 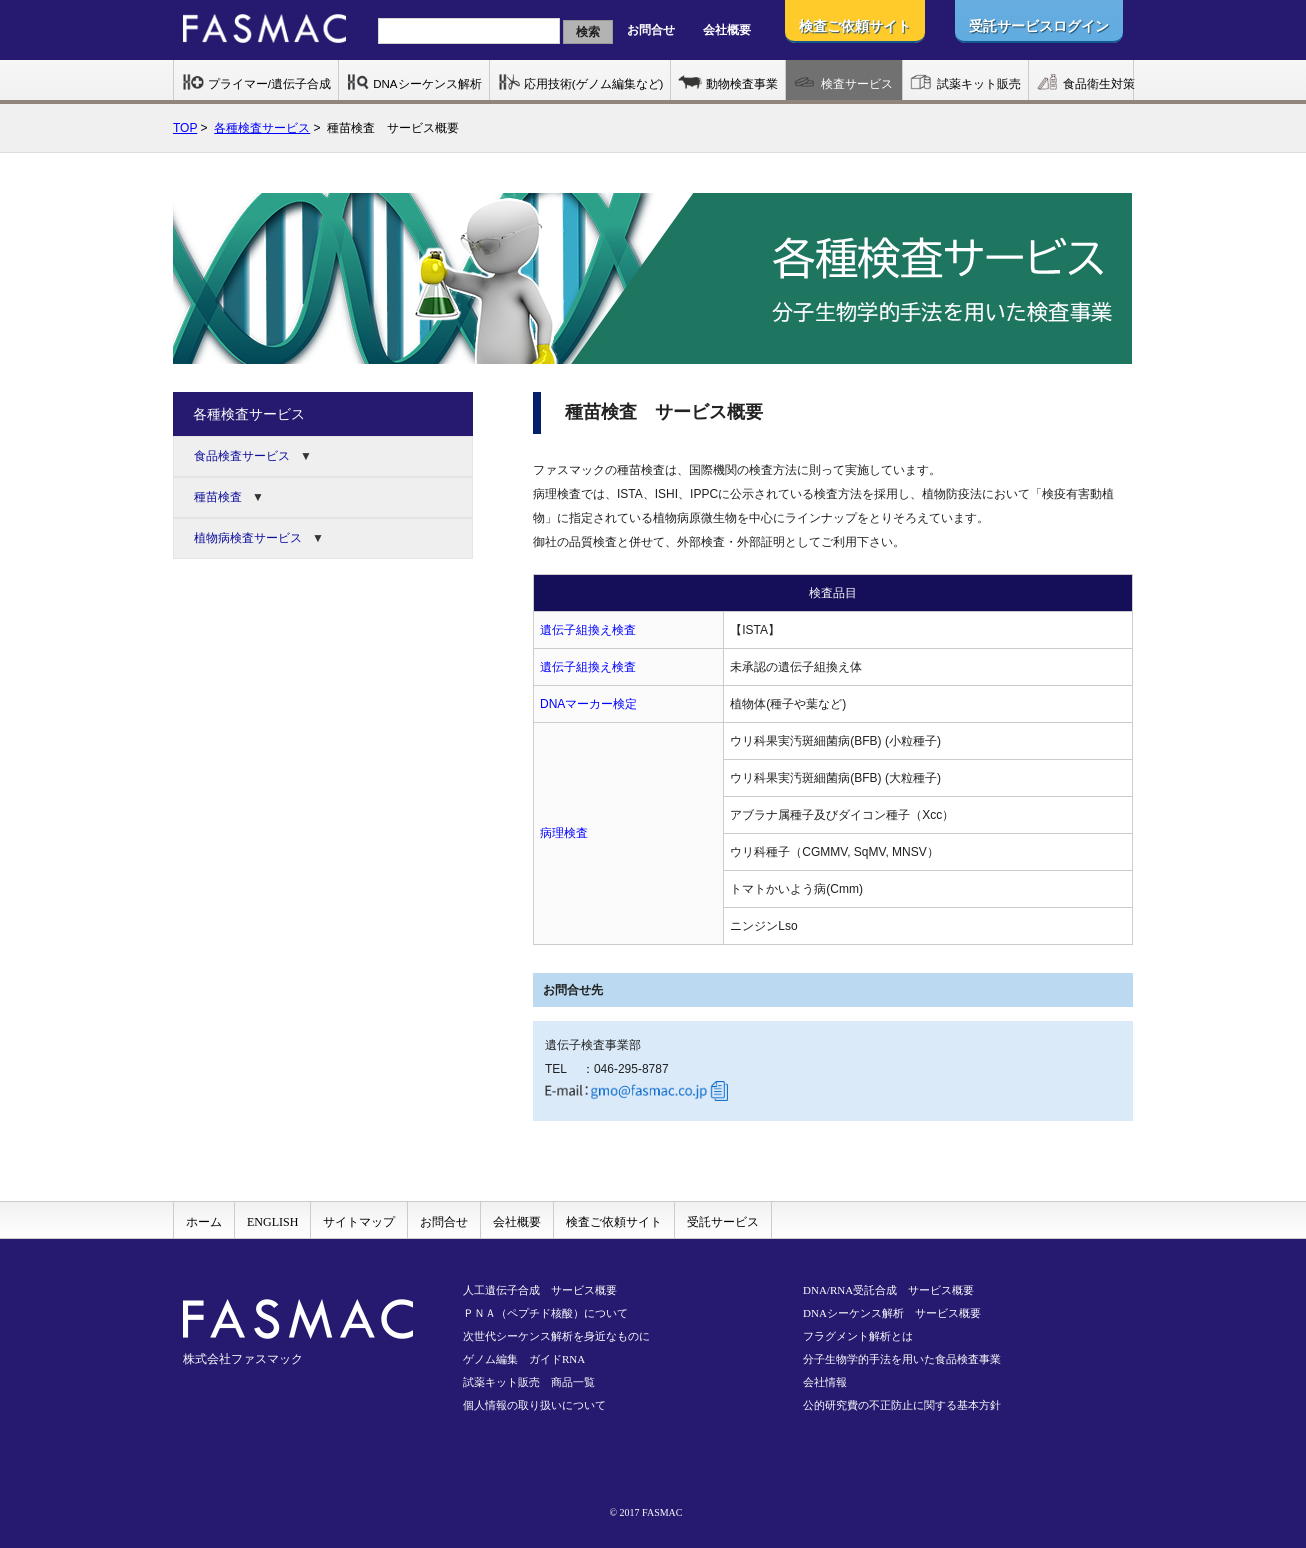 What do you see at coordinates (272, 1222) in the screenshot?
I see `ENGLISH` at bounding box center [272, 1222].